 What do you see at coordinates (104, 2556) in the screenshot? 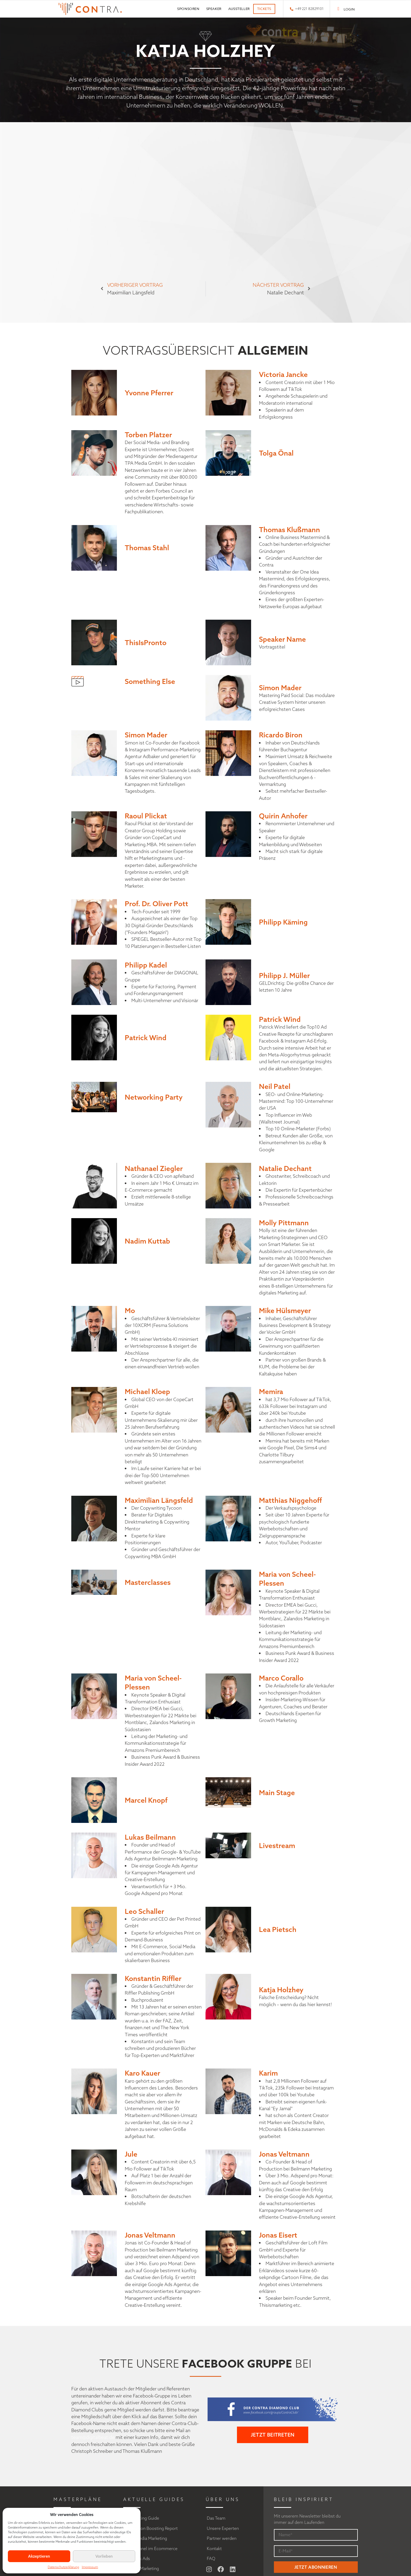
I see `Vorlieben` at bounding box center [104, 2556].